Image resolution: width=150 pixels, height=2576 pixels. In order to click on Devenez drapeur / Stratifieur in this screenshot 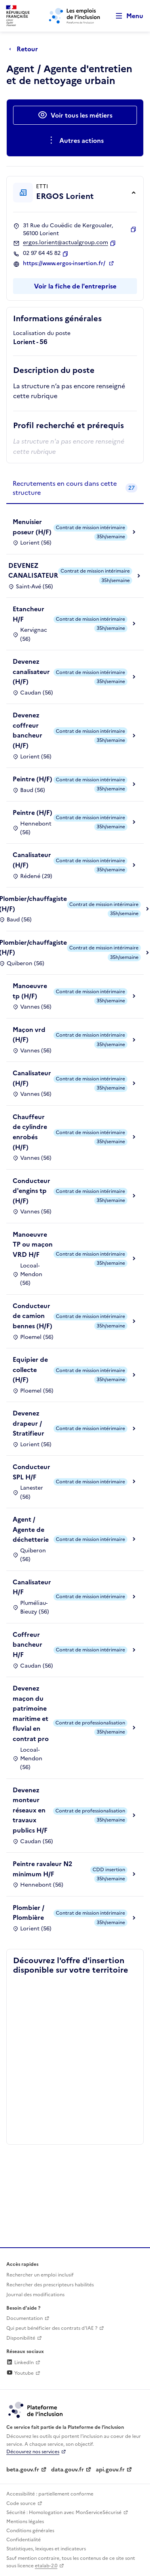, I will do `click(28, 1423)`.